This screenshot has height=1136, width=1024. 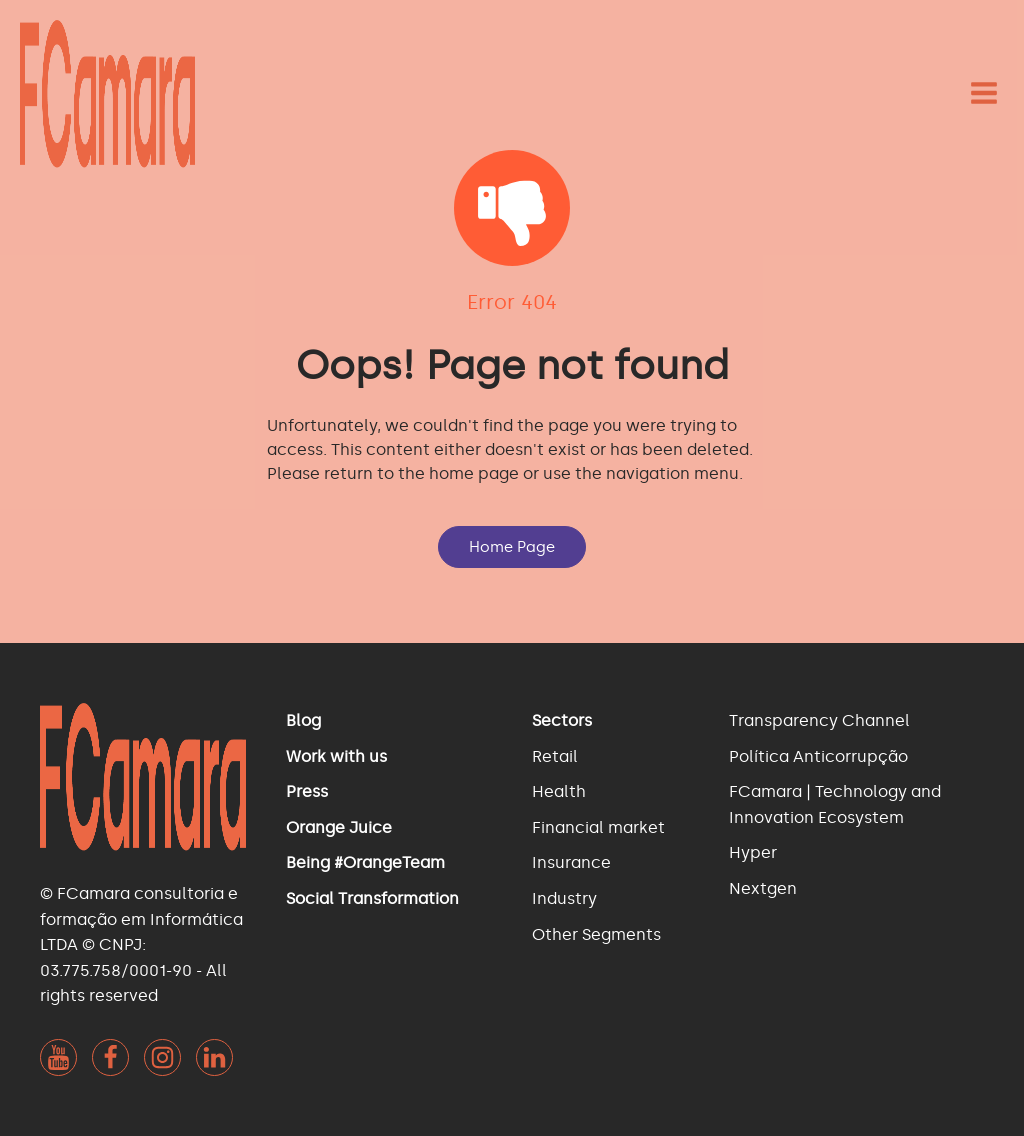 What do you see at coordinates (571, 862) in the screenshot?
I see `Insurance` at bounding box center [571, 862].